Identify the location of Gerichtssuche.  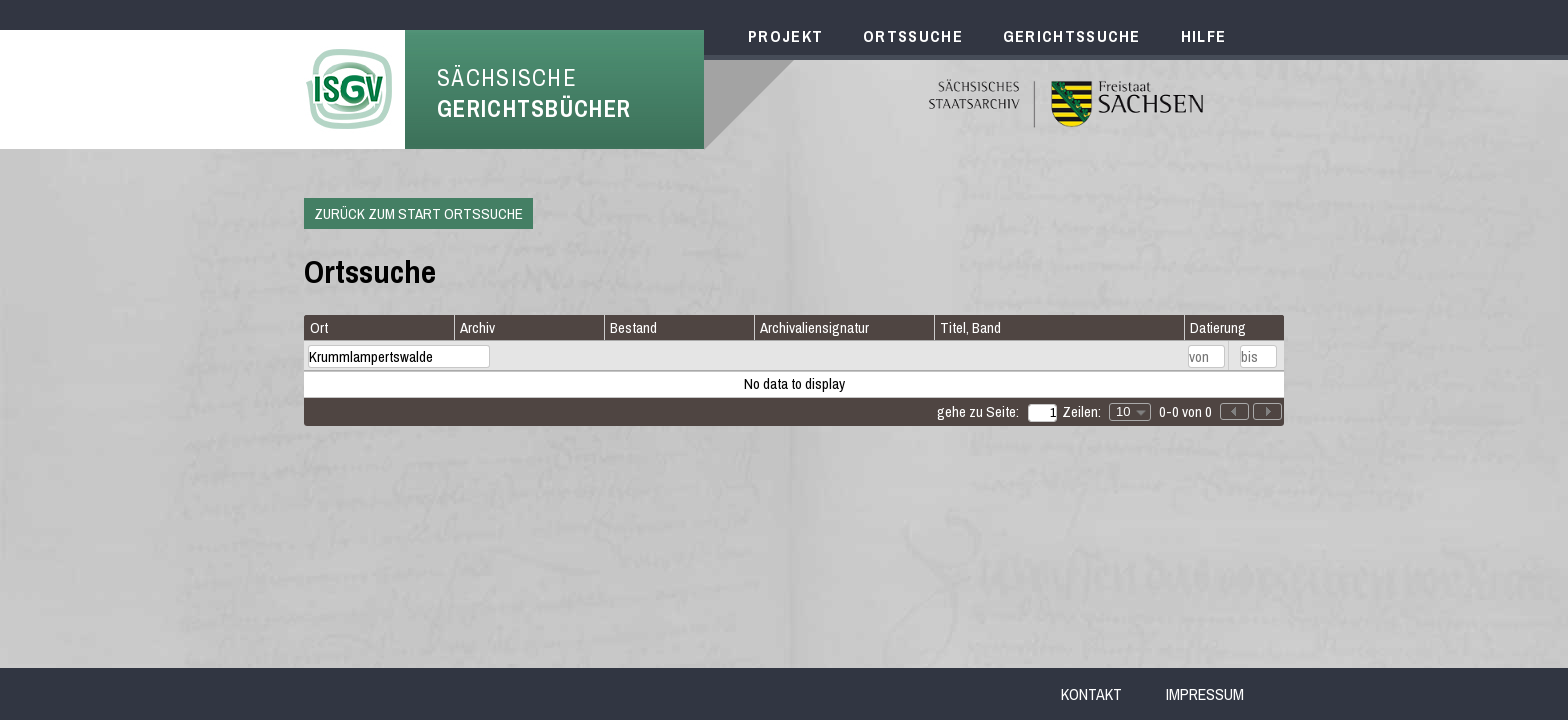
(1072, 36).